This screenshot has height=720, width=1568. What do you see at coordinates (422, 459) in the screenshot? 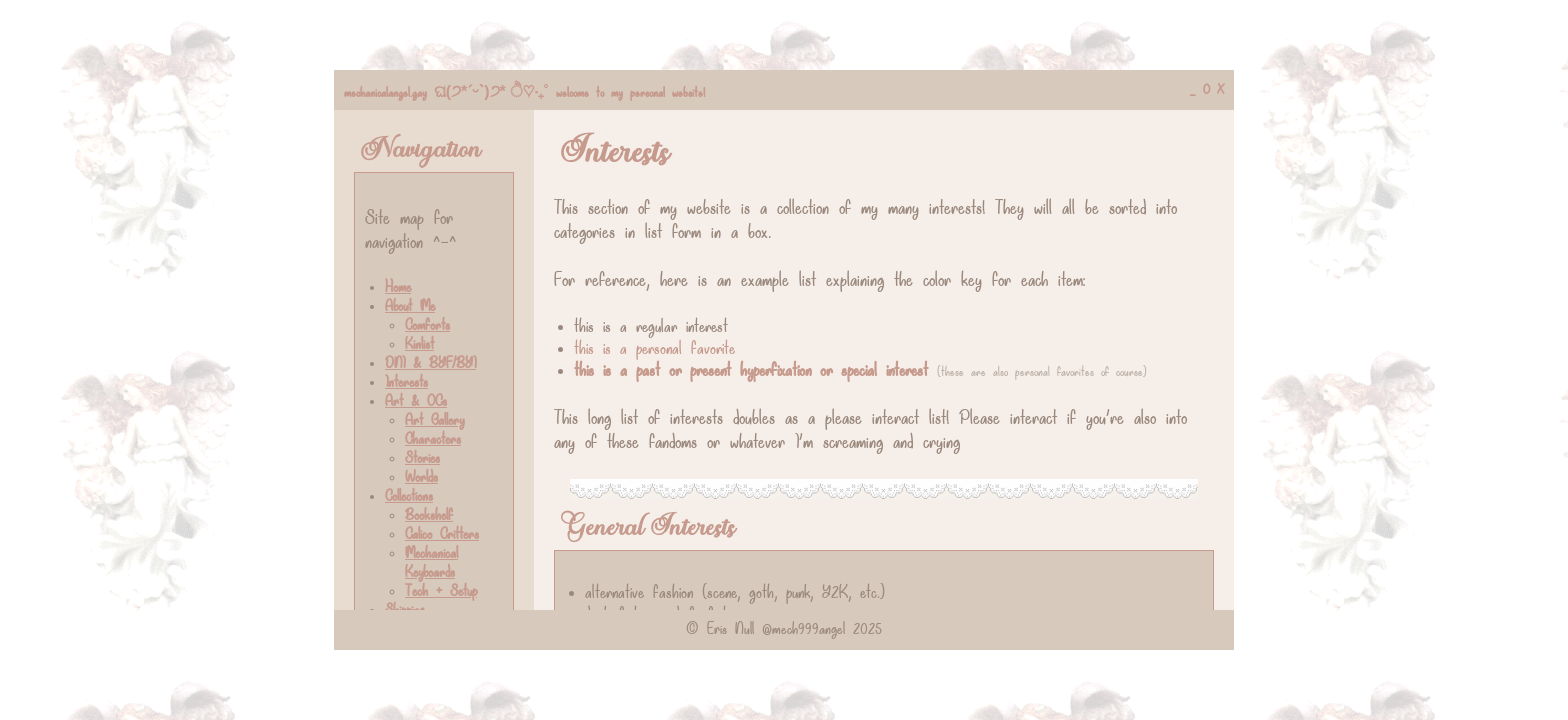
I see `Stories` at bounding box center [422, 459].